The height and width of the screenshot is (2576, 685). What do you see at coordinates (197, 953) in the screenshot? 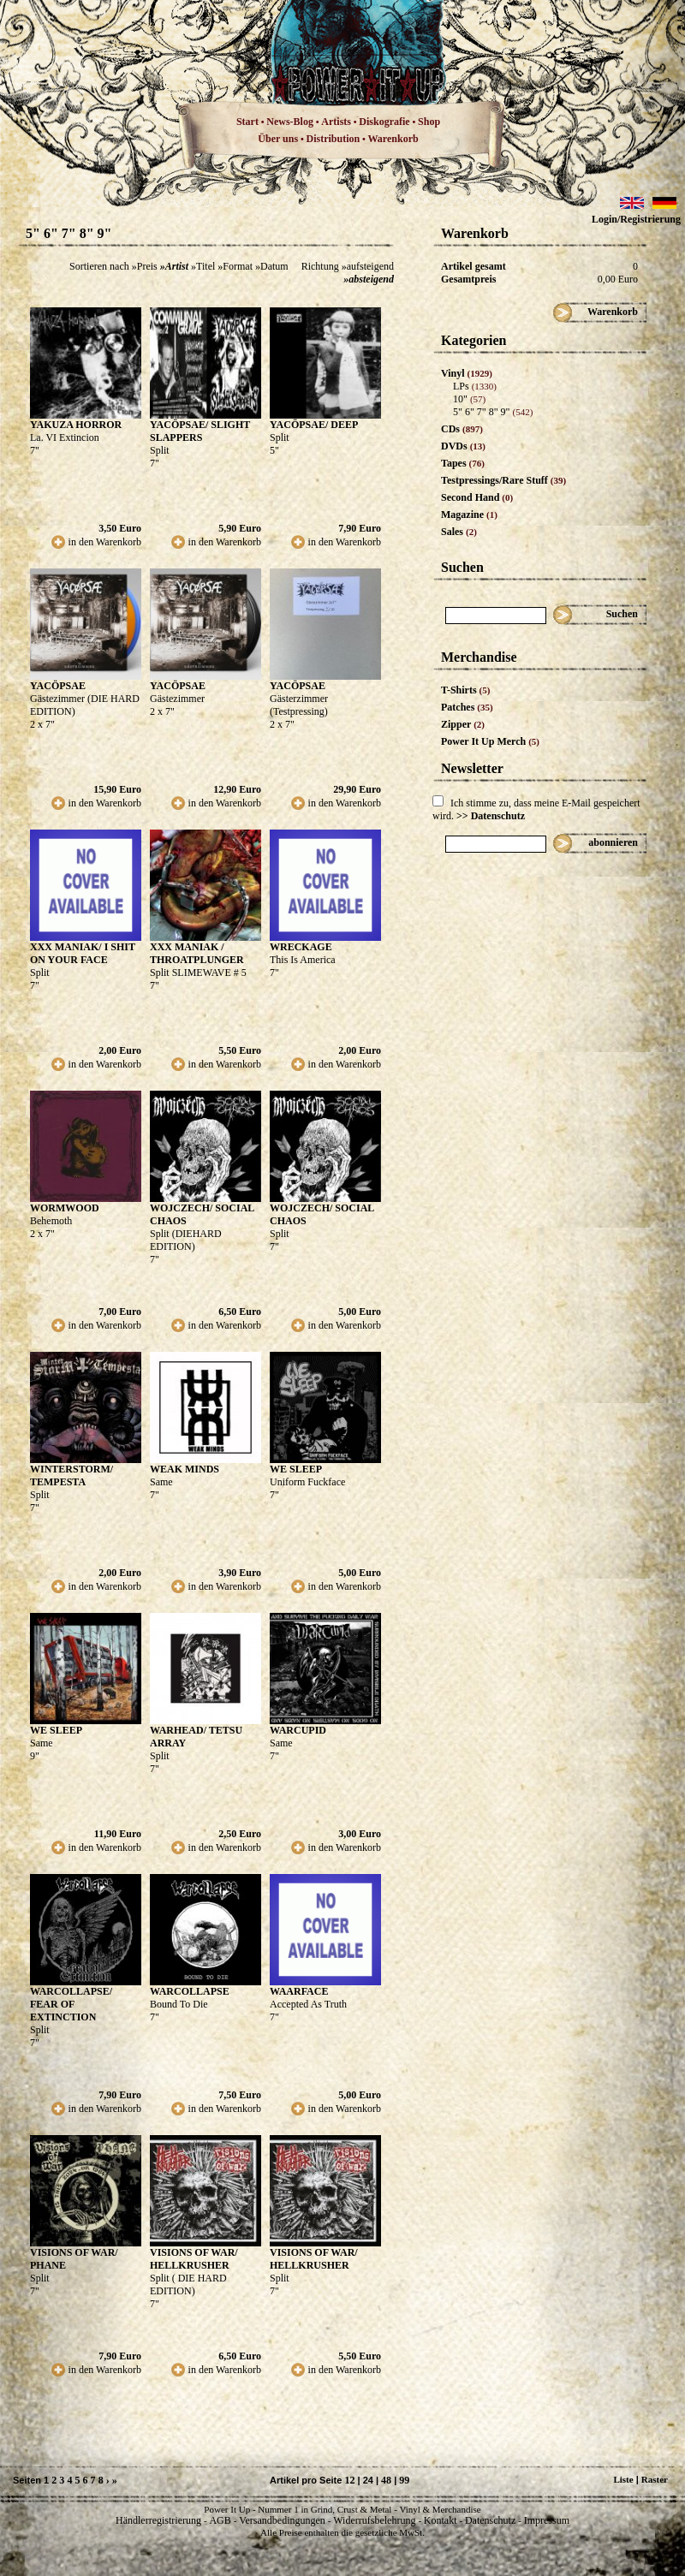
I see `XXX MANIAK / THROATPLUNGER` at bounding box center [197, 953].